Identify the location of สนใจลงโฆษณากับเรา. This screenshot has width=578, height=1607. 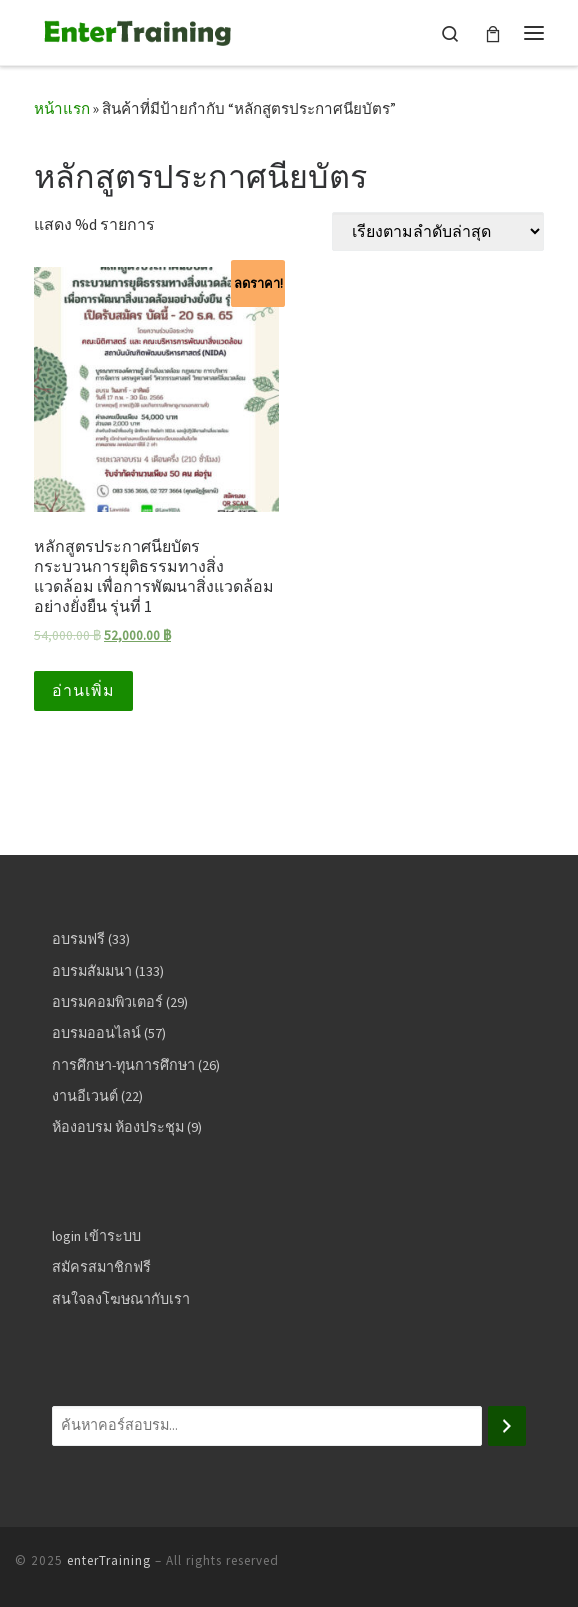
(121, 1299).